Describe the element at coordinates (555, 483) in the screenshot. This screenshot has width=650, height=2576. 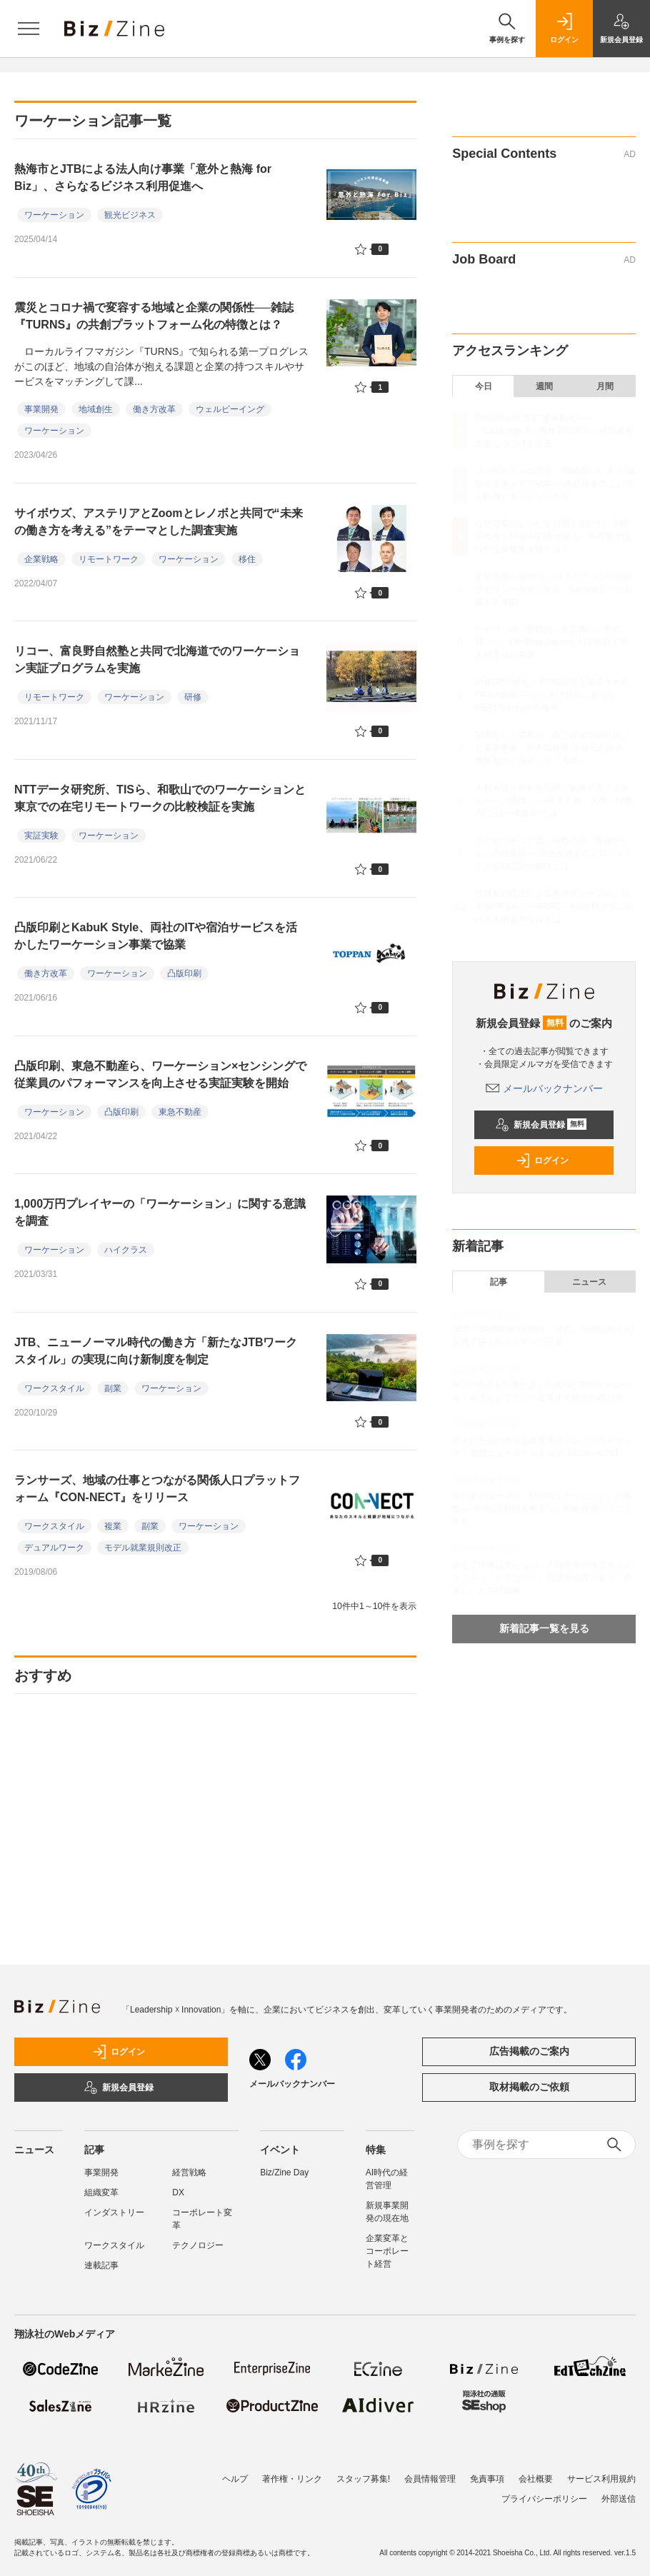
I see `コンサルマンが語る、“戦略的いい人”が成功するキャリア戦略──未経験者のコンサル転職とポストコンサル` at that location.